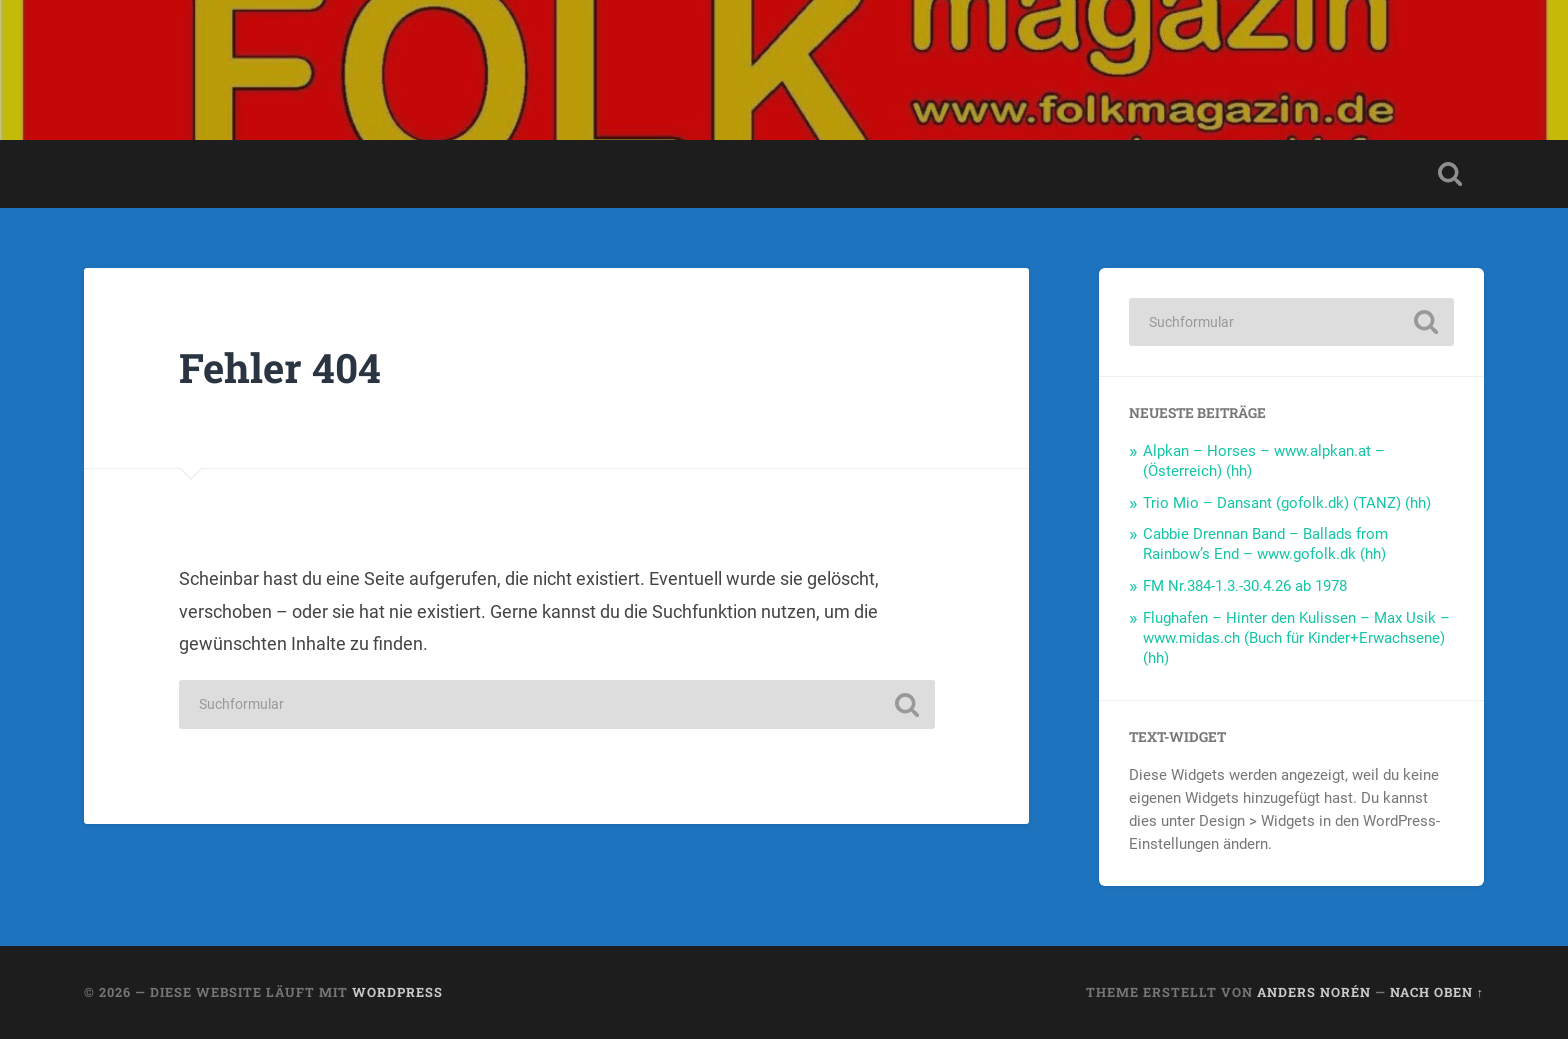  What do you see at coordinates (1296, 638) in the screenshot?
I see `Flughafen – Hinter den Kulissen – Max Usik – www.midas.ch (Buch für Kinder+Erwachsene) (hh)` at bounding box center [1296, 638].